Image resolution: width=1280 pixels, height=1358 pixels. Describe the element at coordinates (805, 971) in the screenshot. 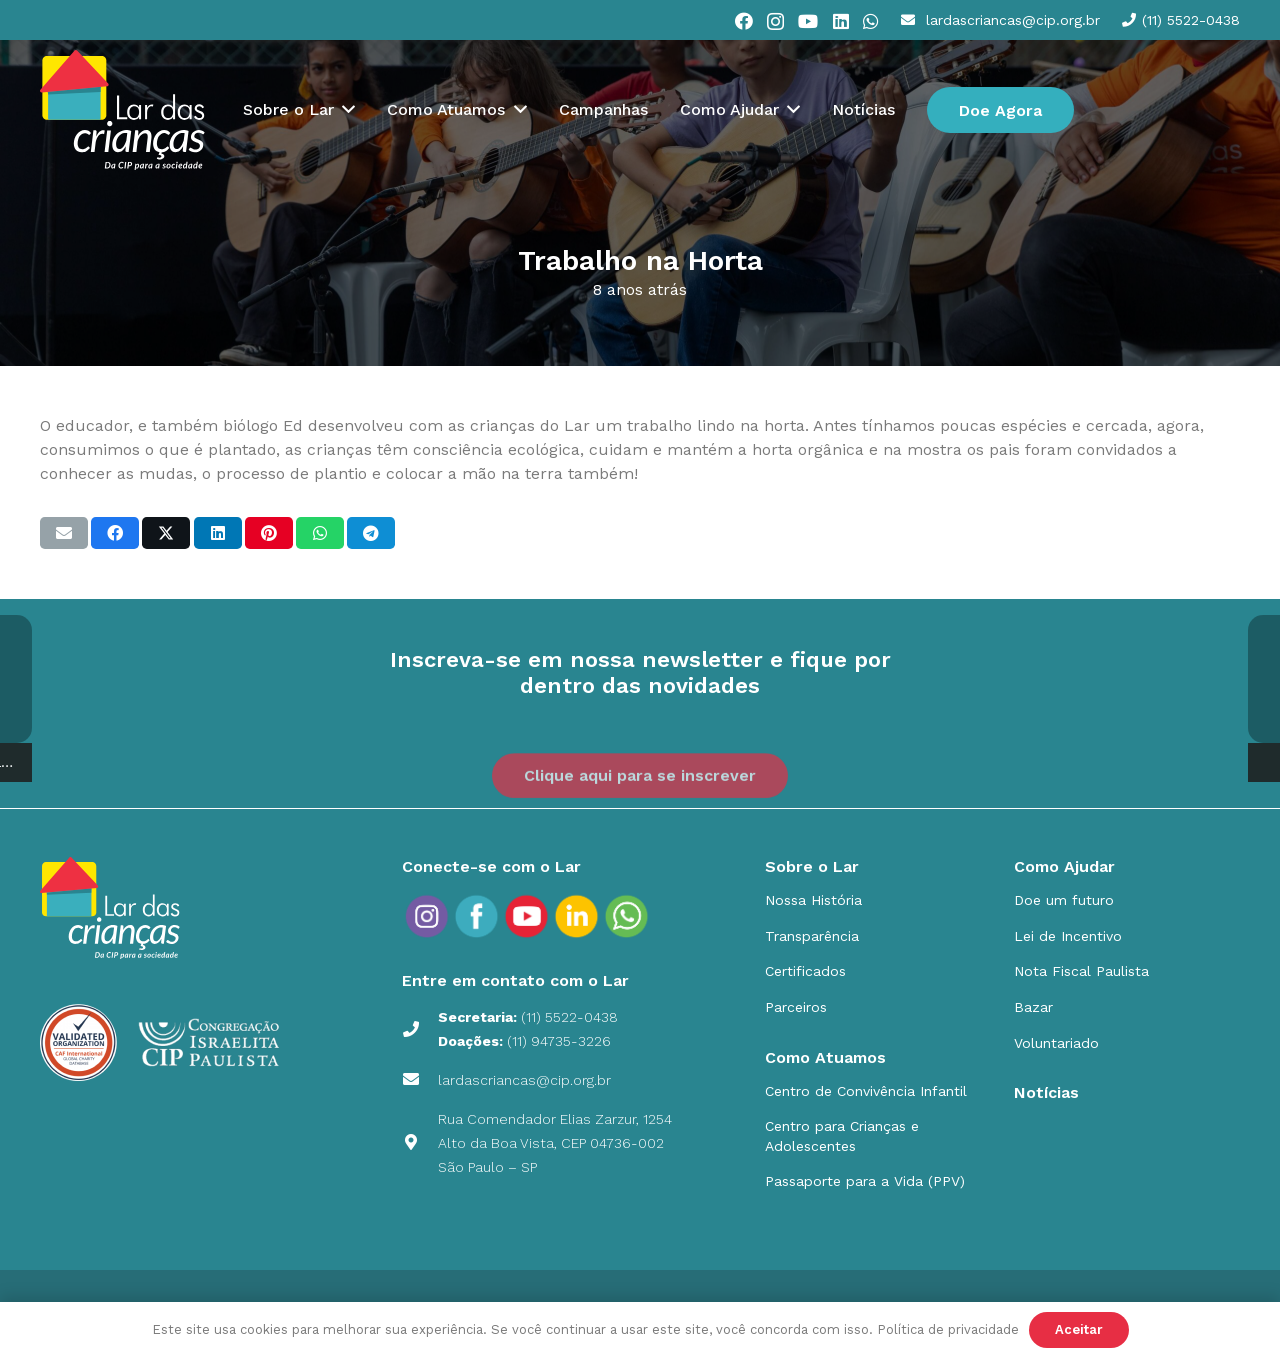

I see `Certificados` at that location.